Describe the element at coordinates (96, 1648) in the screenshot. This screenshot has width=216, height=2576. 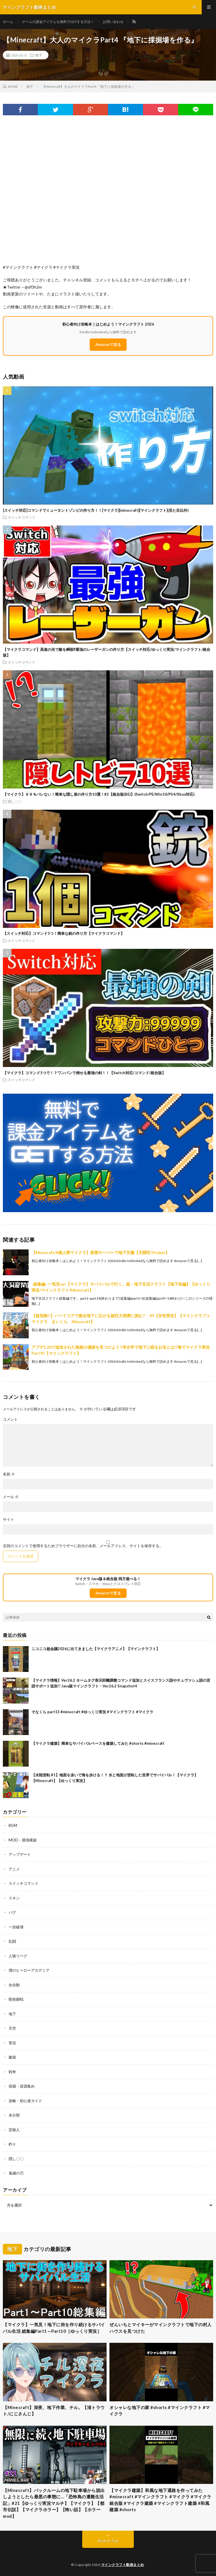
I see `ニコニコ超会議2026に出てきました【マイクラアニメ】【マインクラフト】` at that location.